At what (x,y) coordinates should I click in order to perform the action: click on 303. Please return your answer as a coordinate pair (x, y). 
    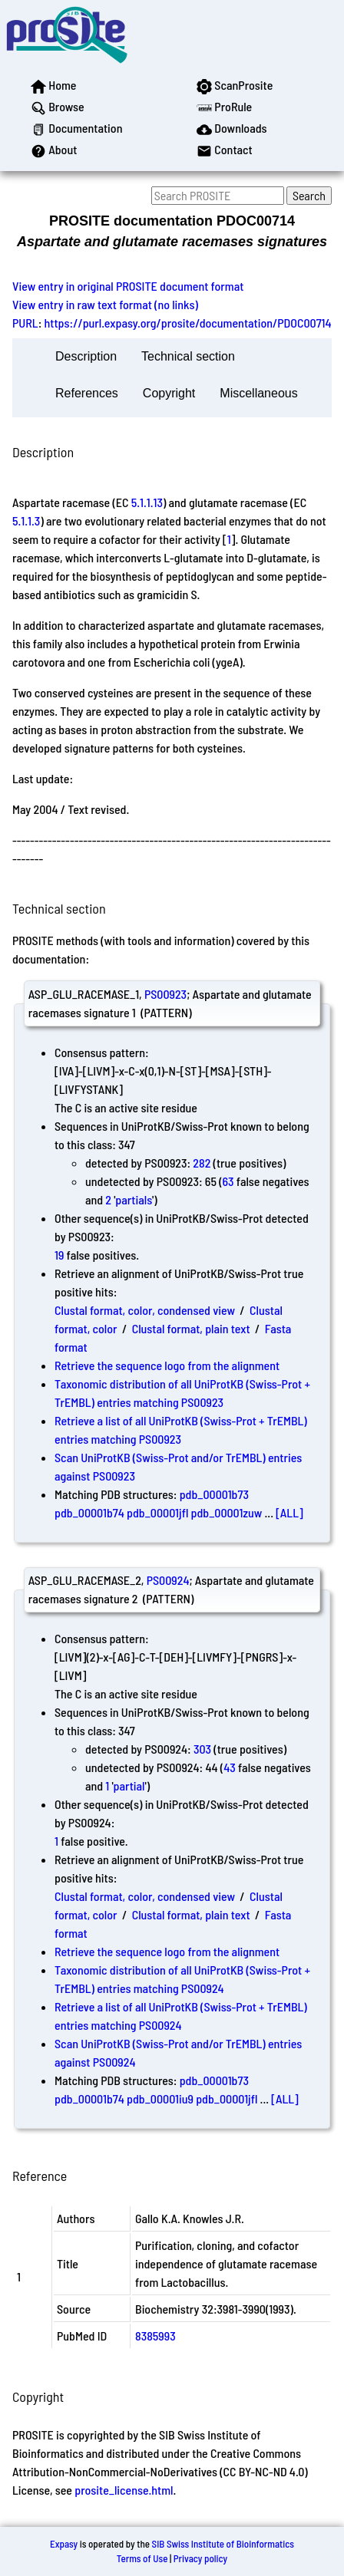
    Looking at the image, I should click on (202, 1748).